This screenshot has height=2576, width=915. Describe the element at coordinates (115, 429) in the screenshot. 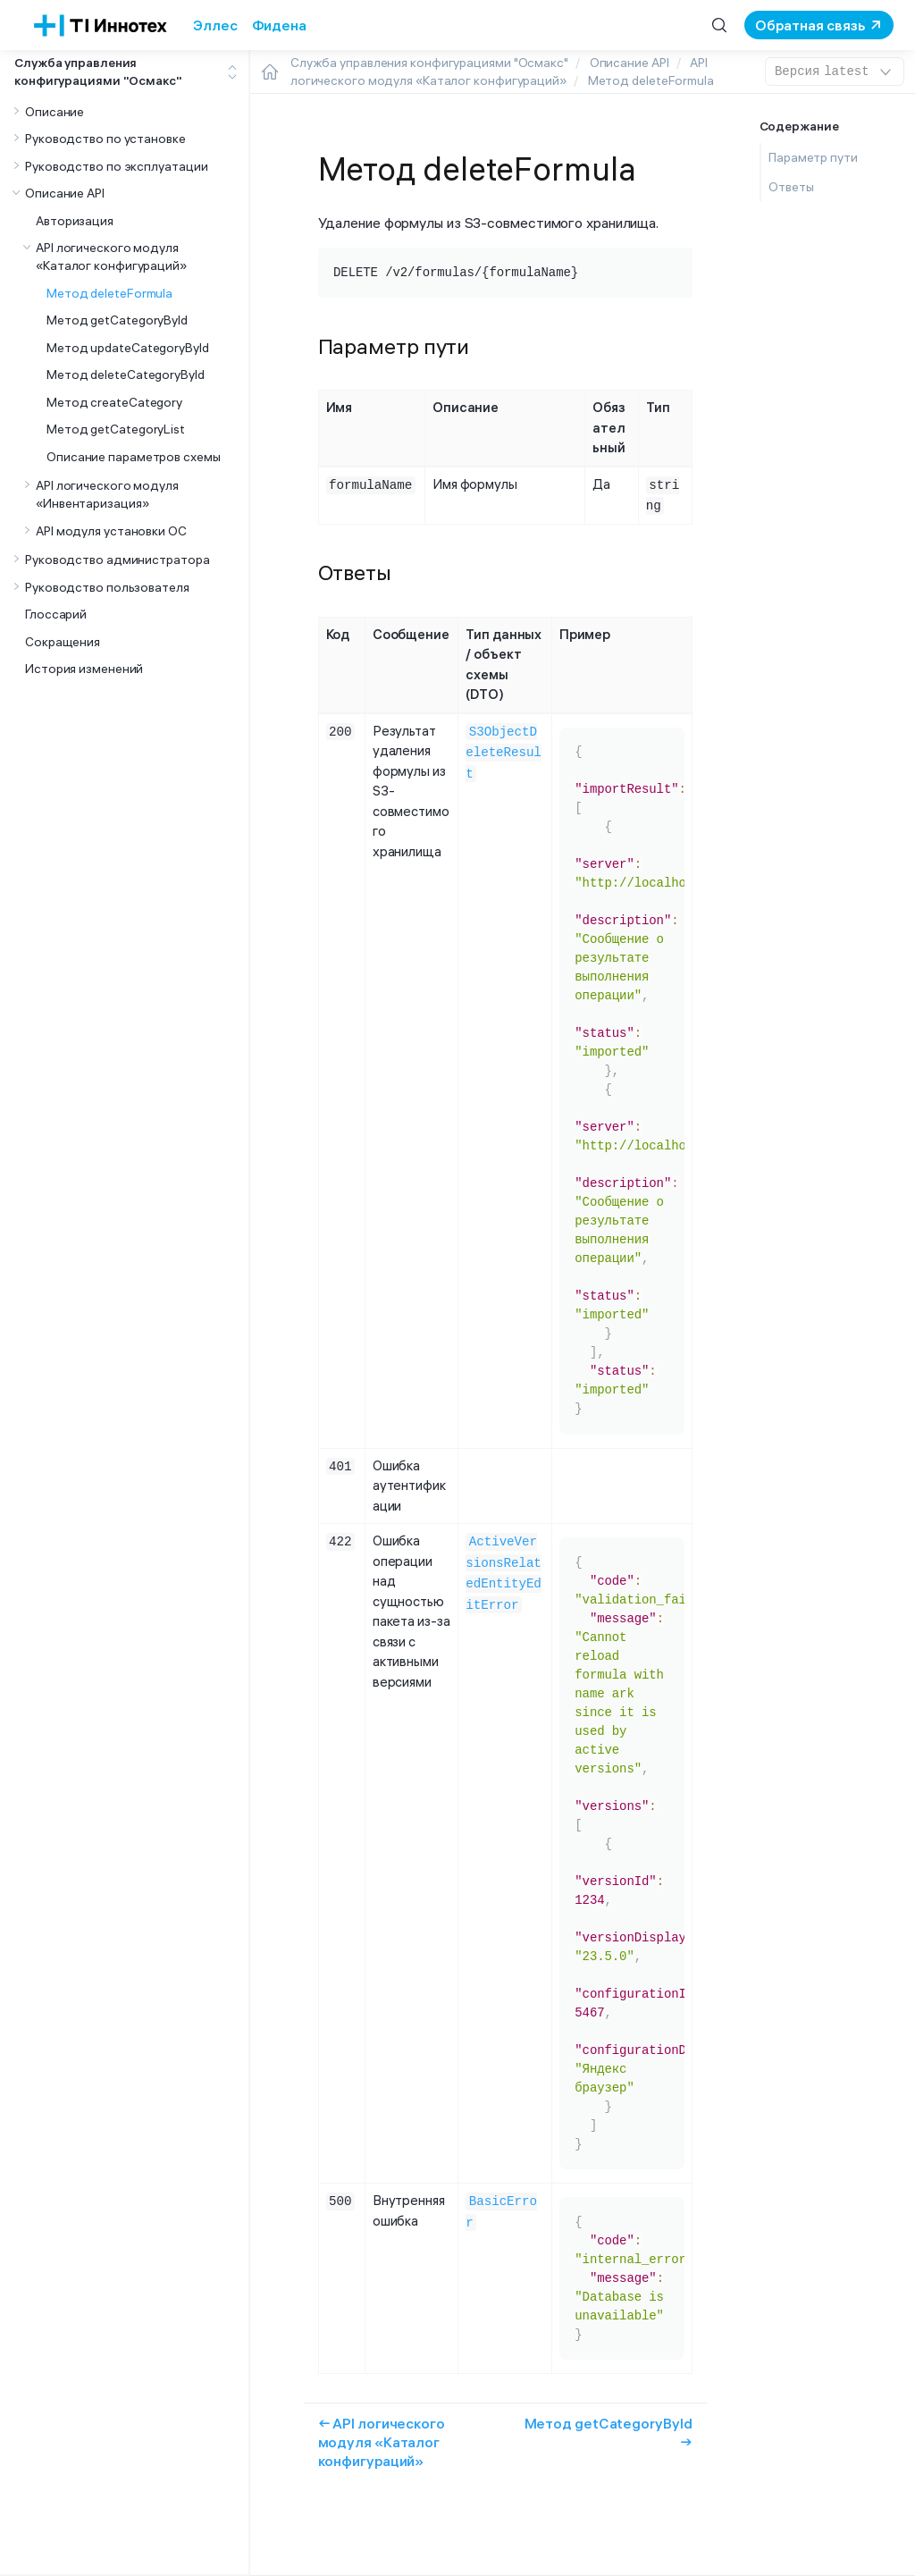

I see `Метод getCategoryList` at that location.